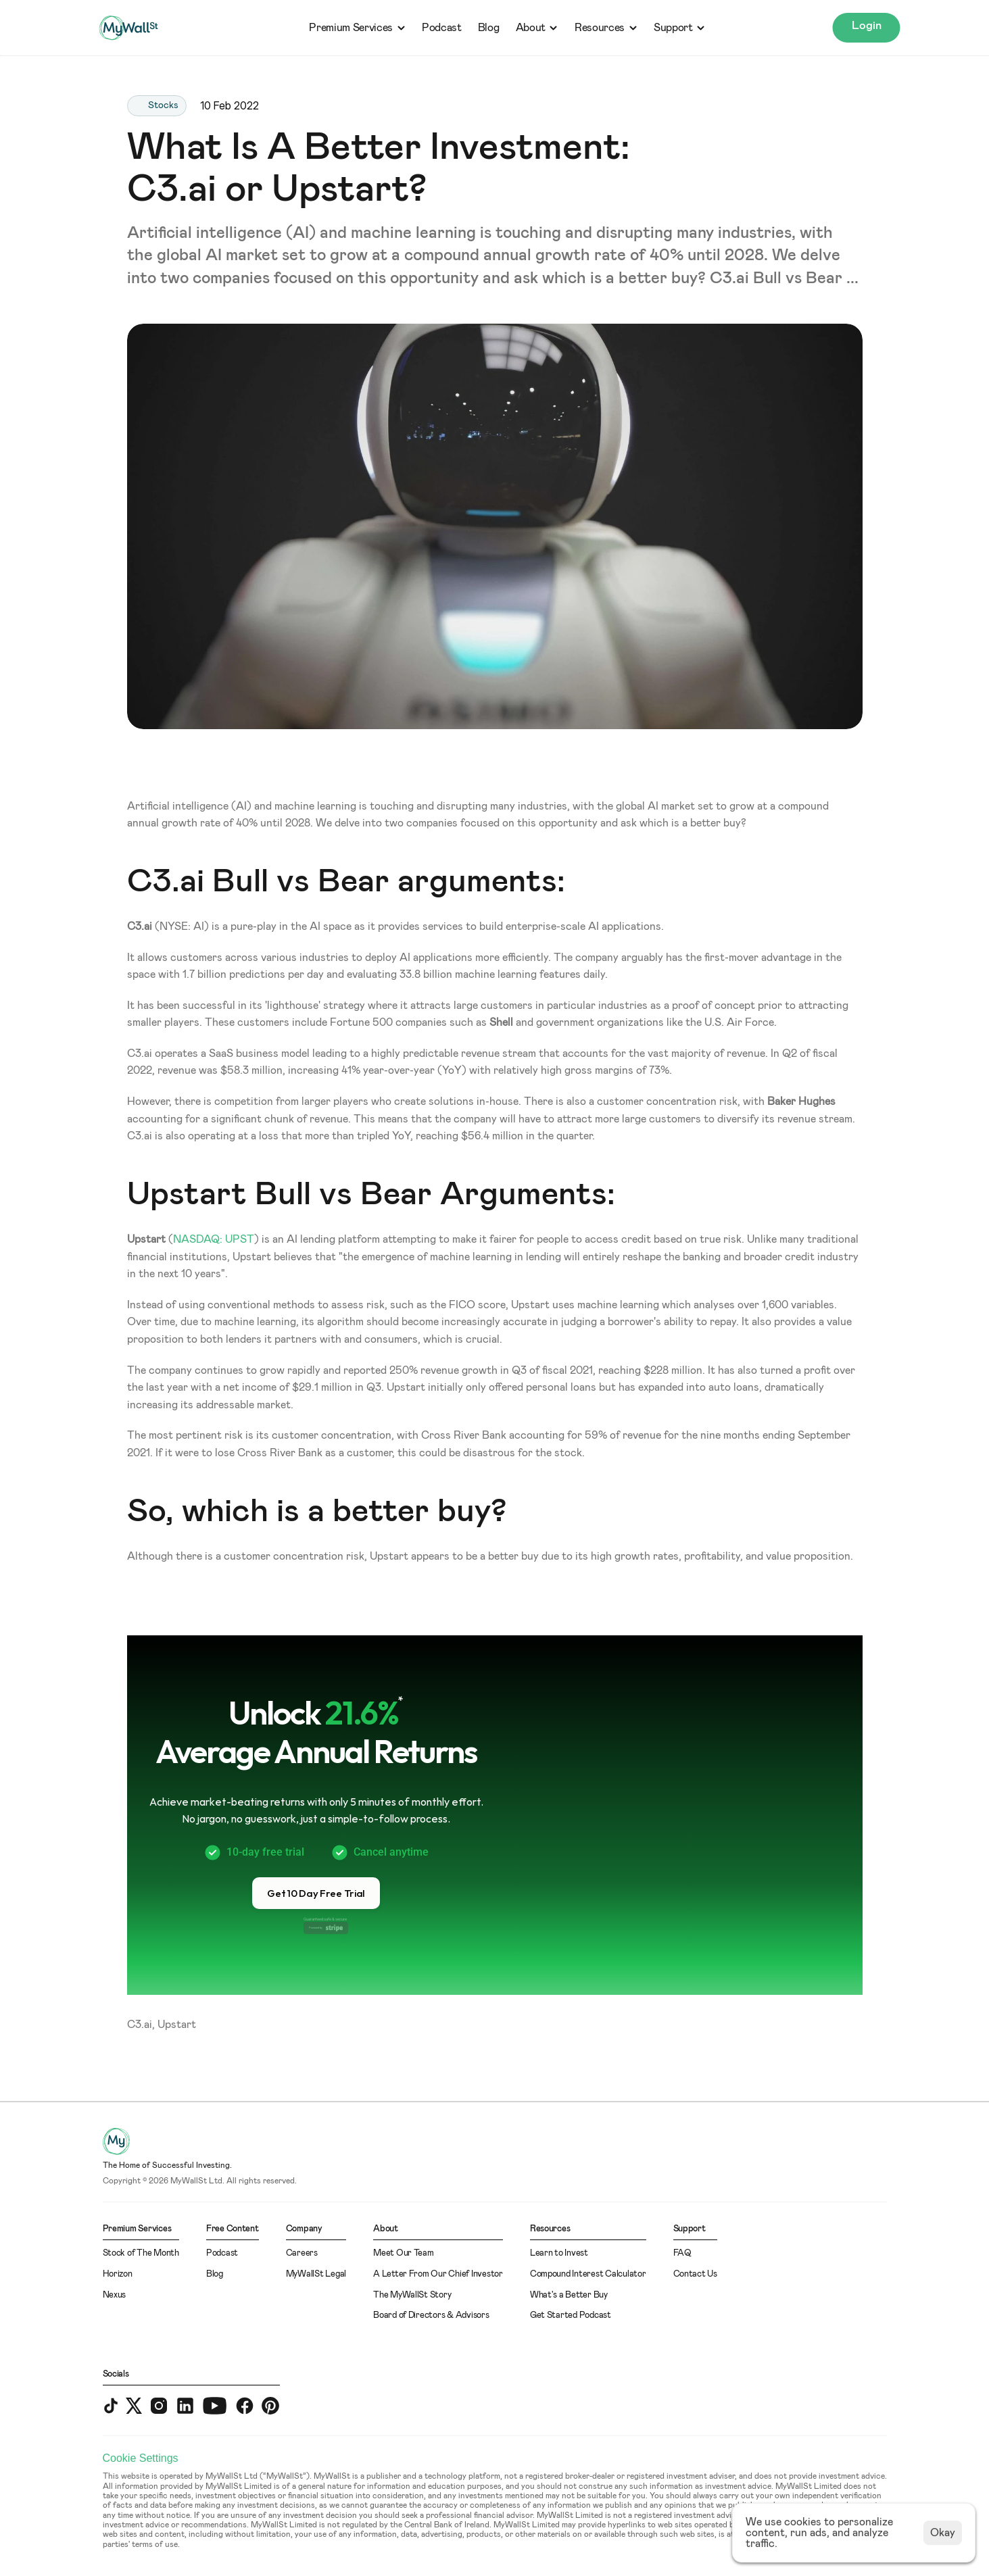  I want to click on Get Started Podcast, so click(570, 2315).